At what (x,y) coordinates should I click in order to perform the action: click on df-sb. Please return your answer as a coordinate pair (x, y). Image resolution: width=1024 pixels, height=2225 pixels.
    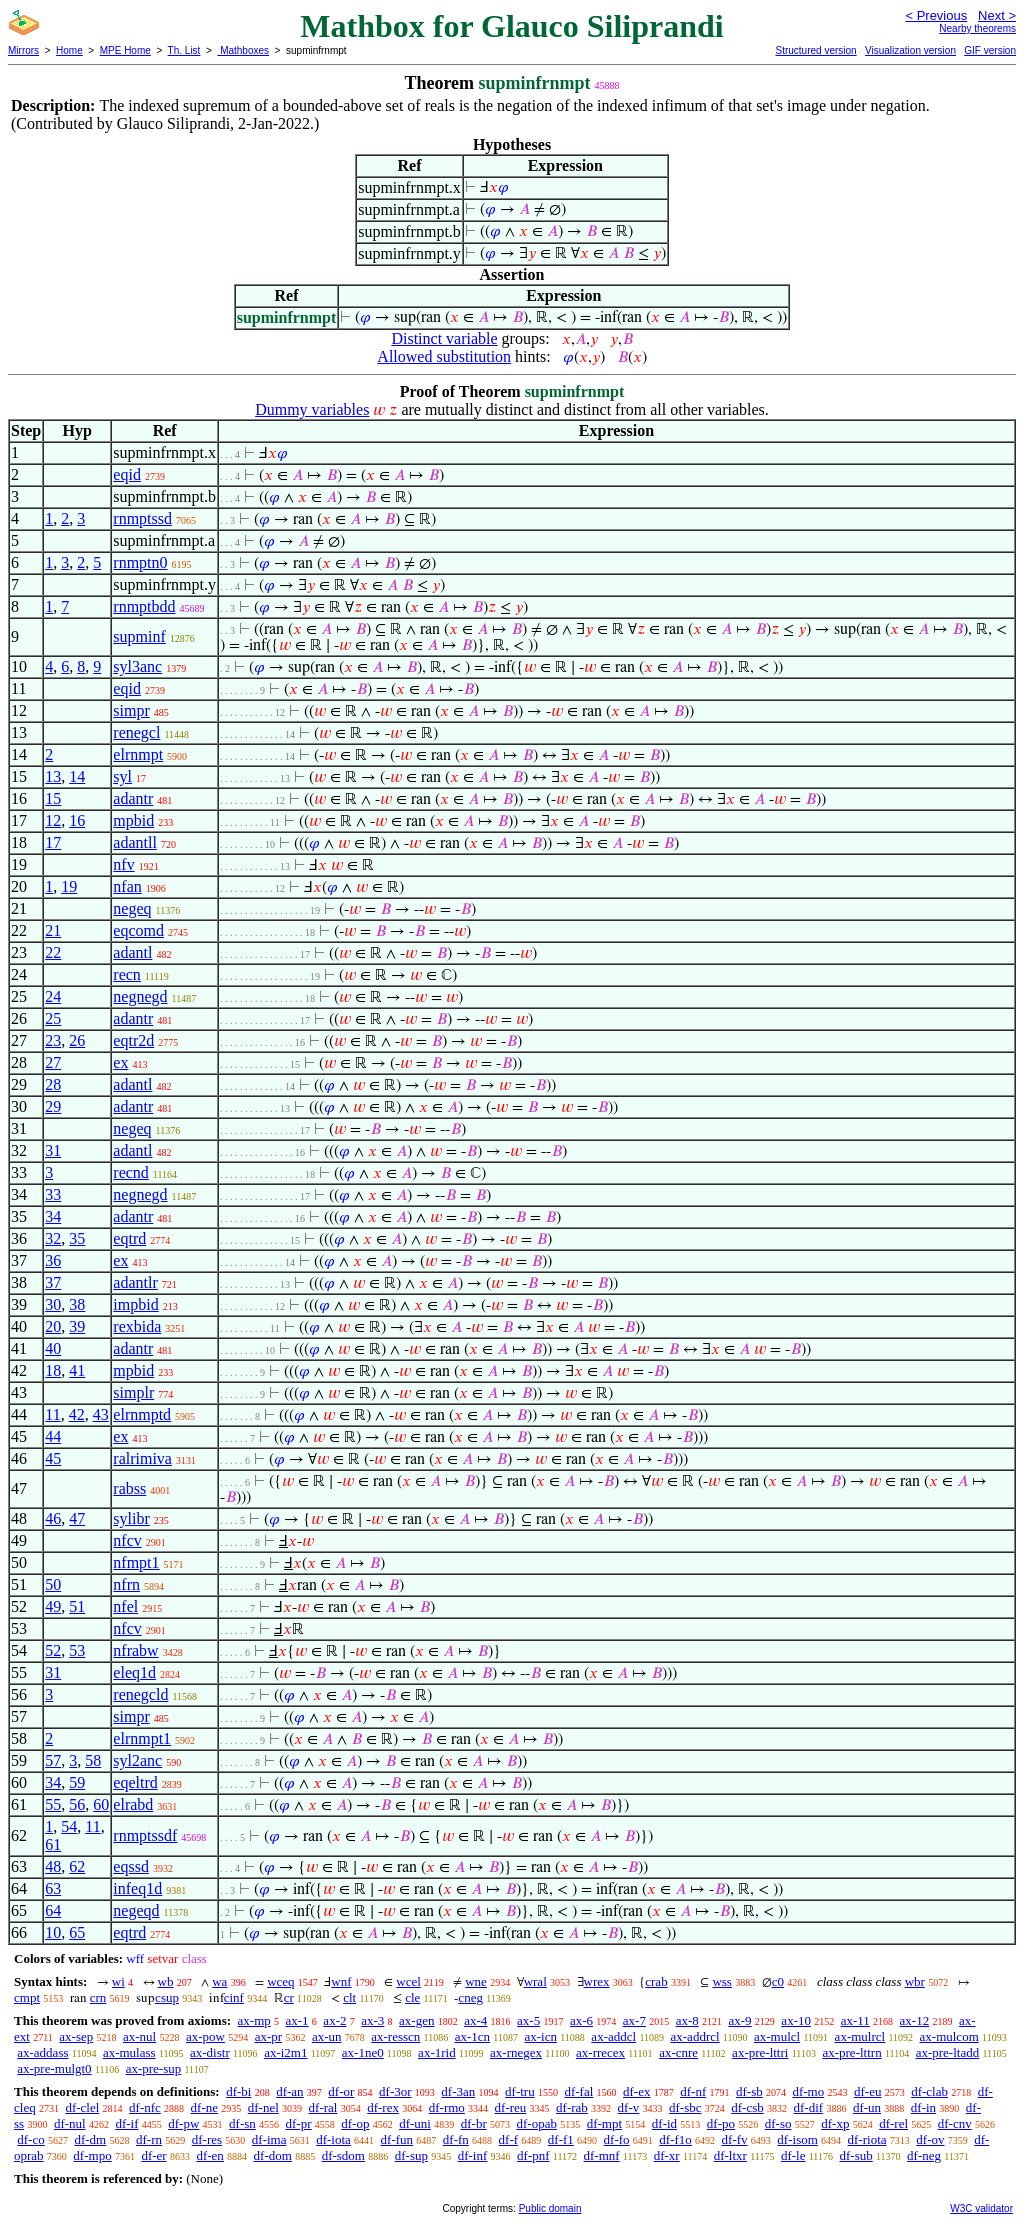
    Looking at the image, I should click on (749, 2091).